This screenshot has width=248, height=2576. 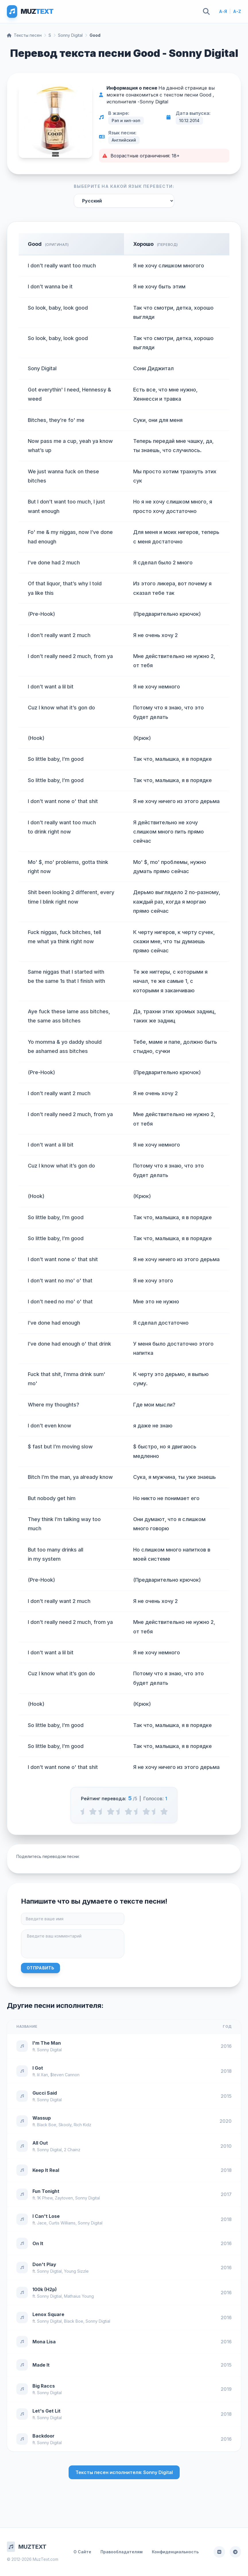 I want to click on Let's Get Lit, so click(x=46, y=2411).